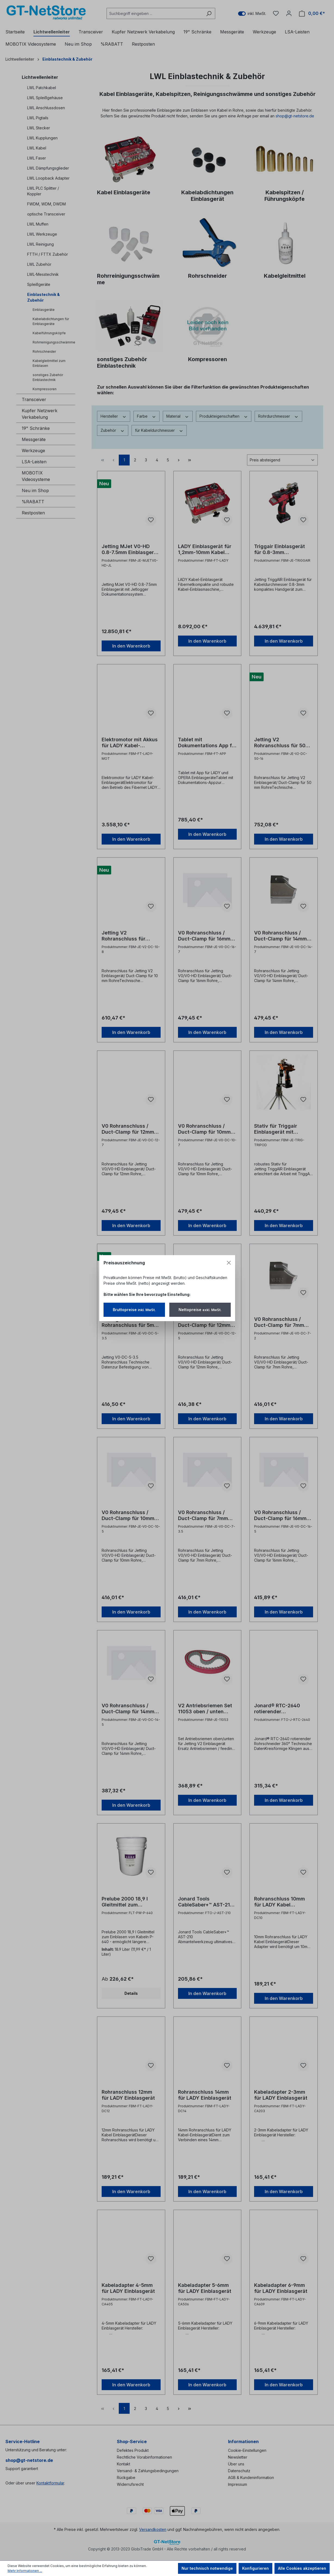  I want to click on Mehr Informationen ..., so click(25, 2571).